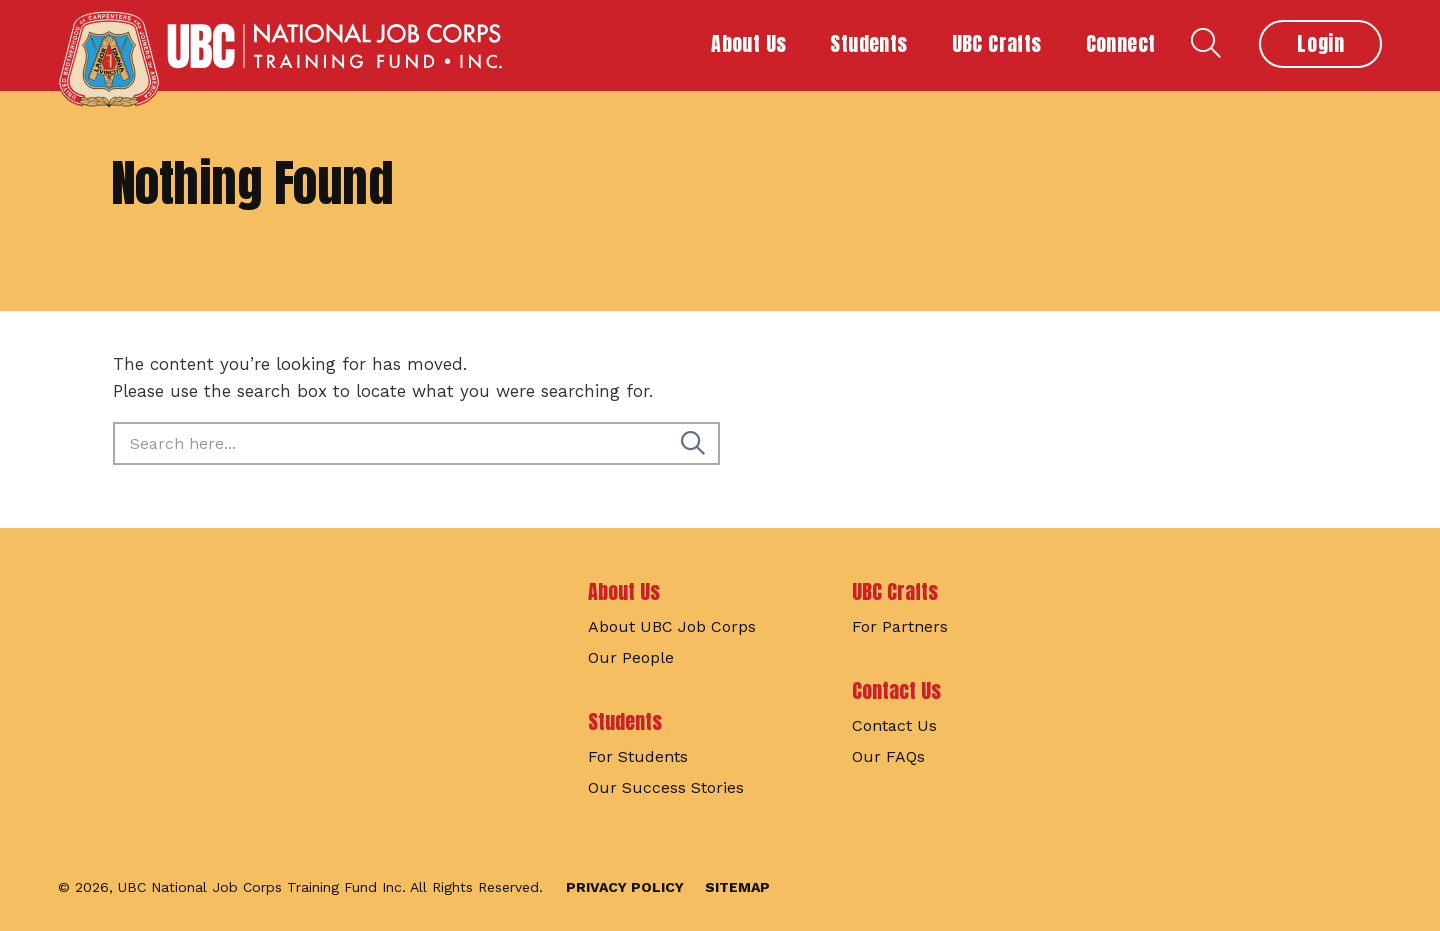  What do you see at coordinates (997, 43) in the screenshot?
I see `UBC Crafts [button]` at bounding box center [997, 43].